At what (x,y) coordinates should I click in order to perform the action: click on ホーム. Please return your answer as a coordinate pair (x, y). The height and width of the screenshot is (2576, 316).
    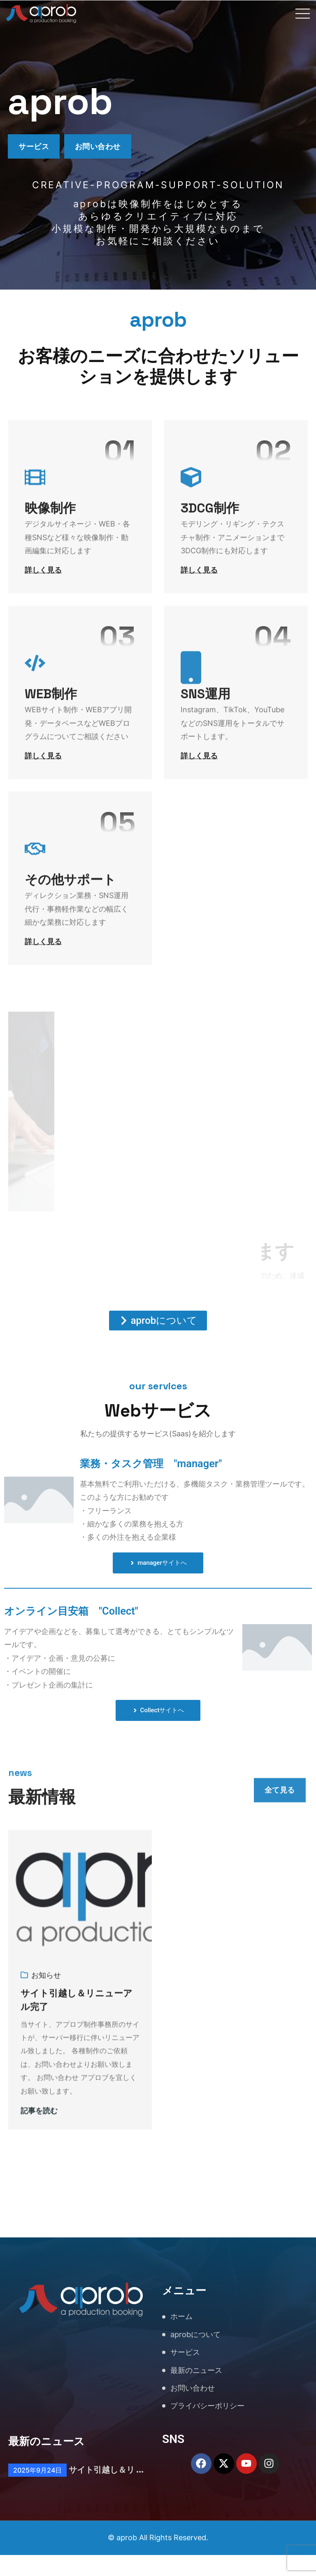
    Looking at the image, I should click on (181, 2337).